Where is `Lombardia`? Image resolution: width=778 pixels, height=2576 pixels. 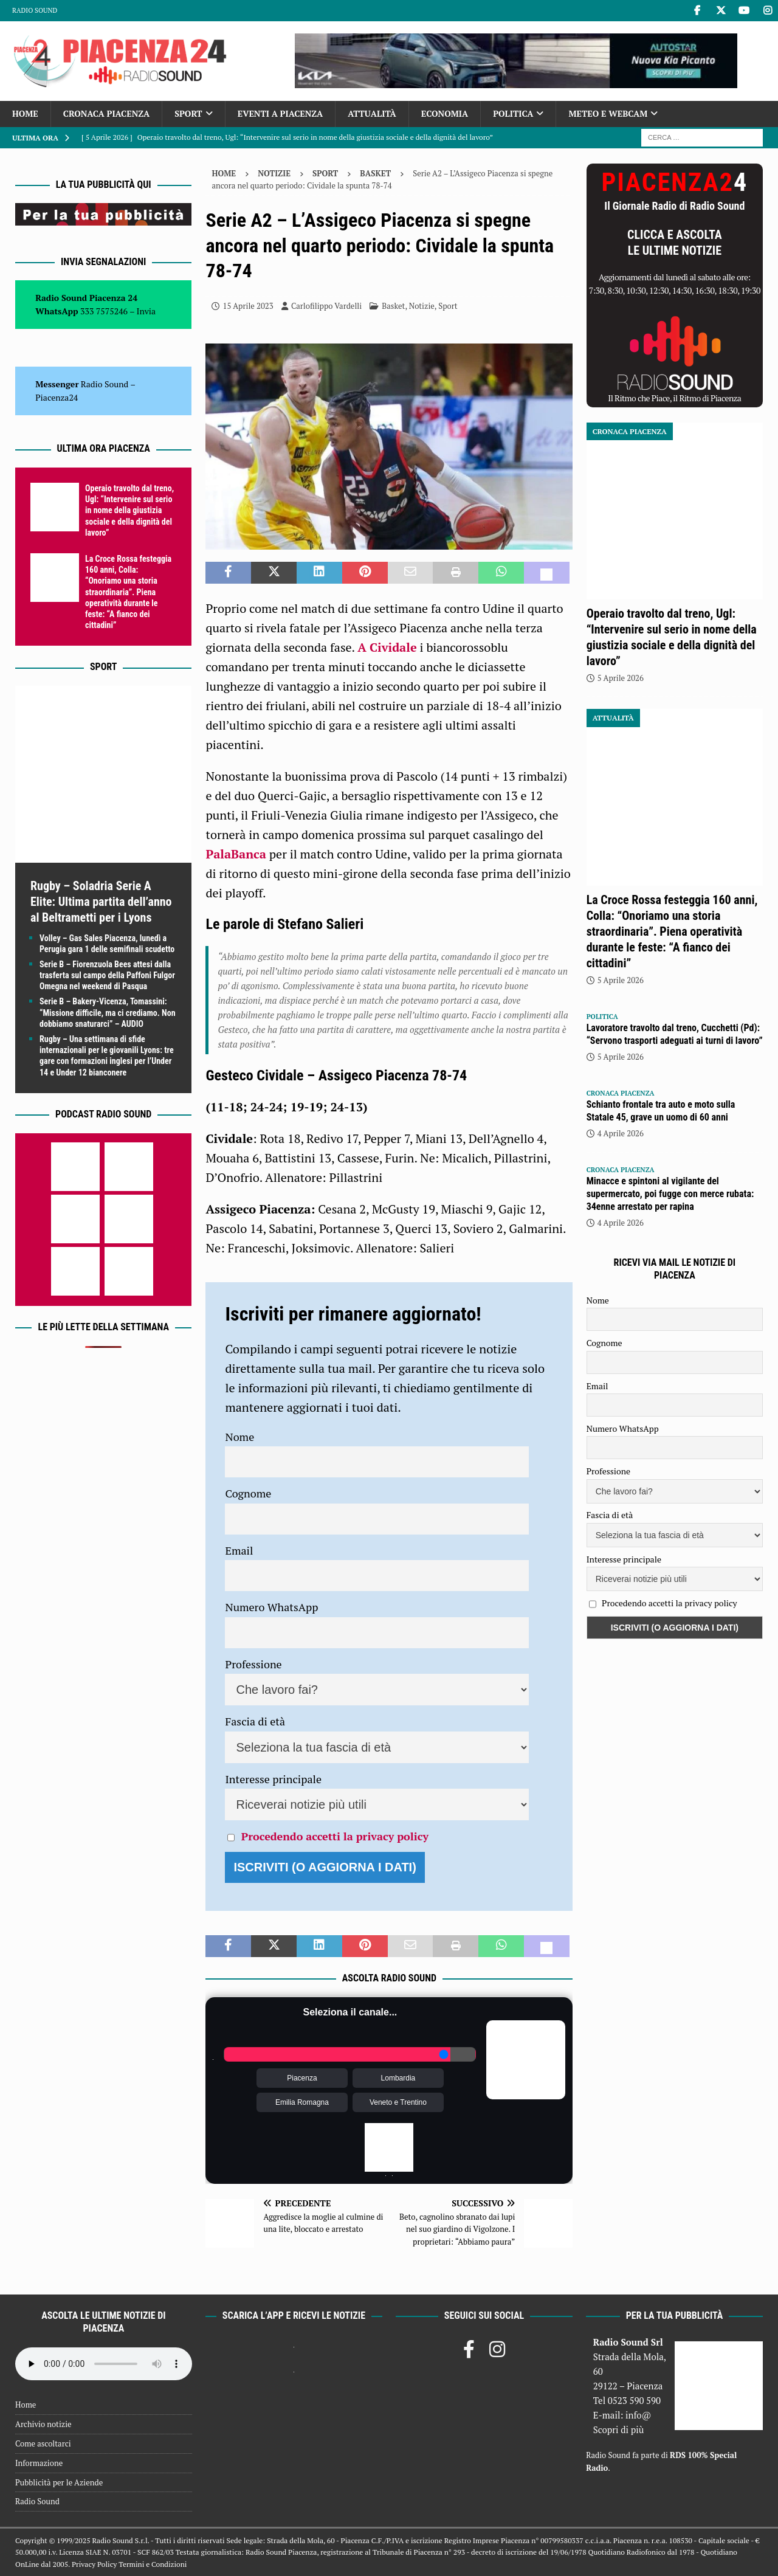
Lombardia is located at coordinates (398, 2078).